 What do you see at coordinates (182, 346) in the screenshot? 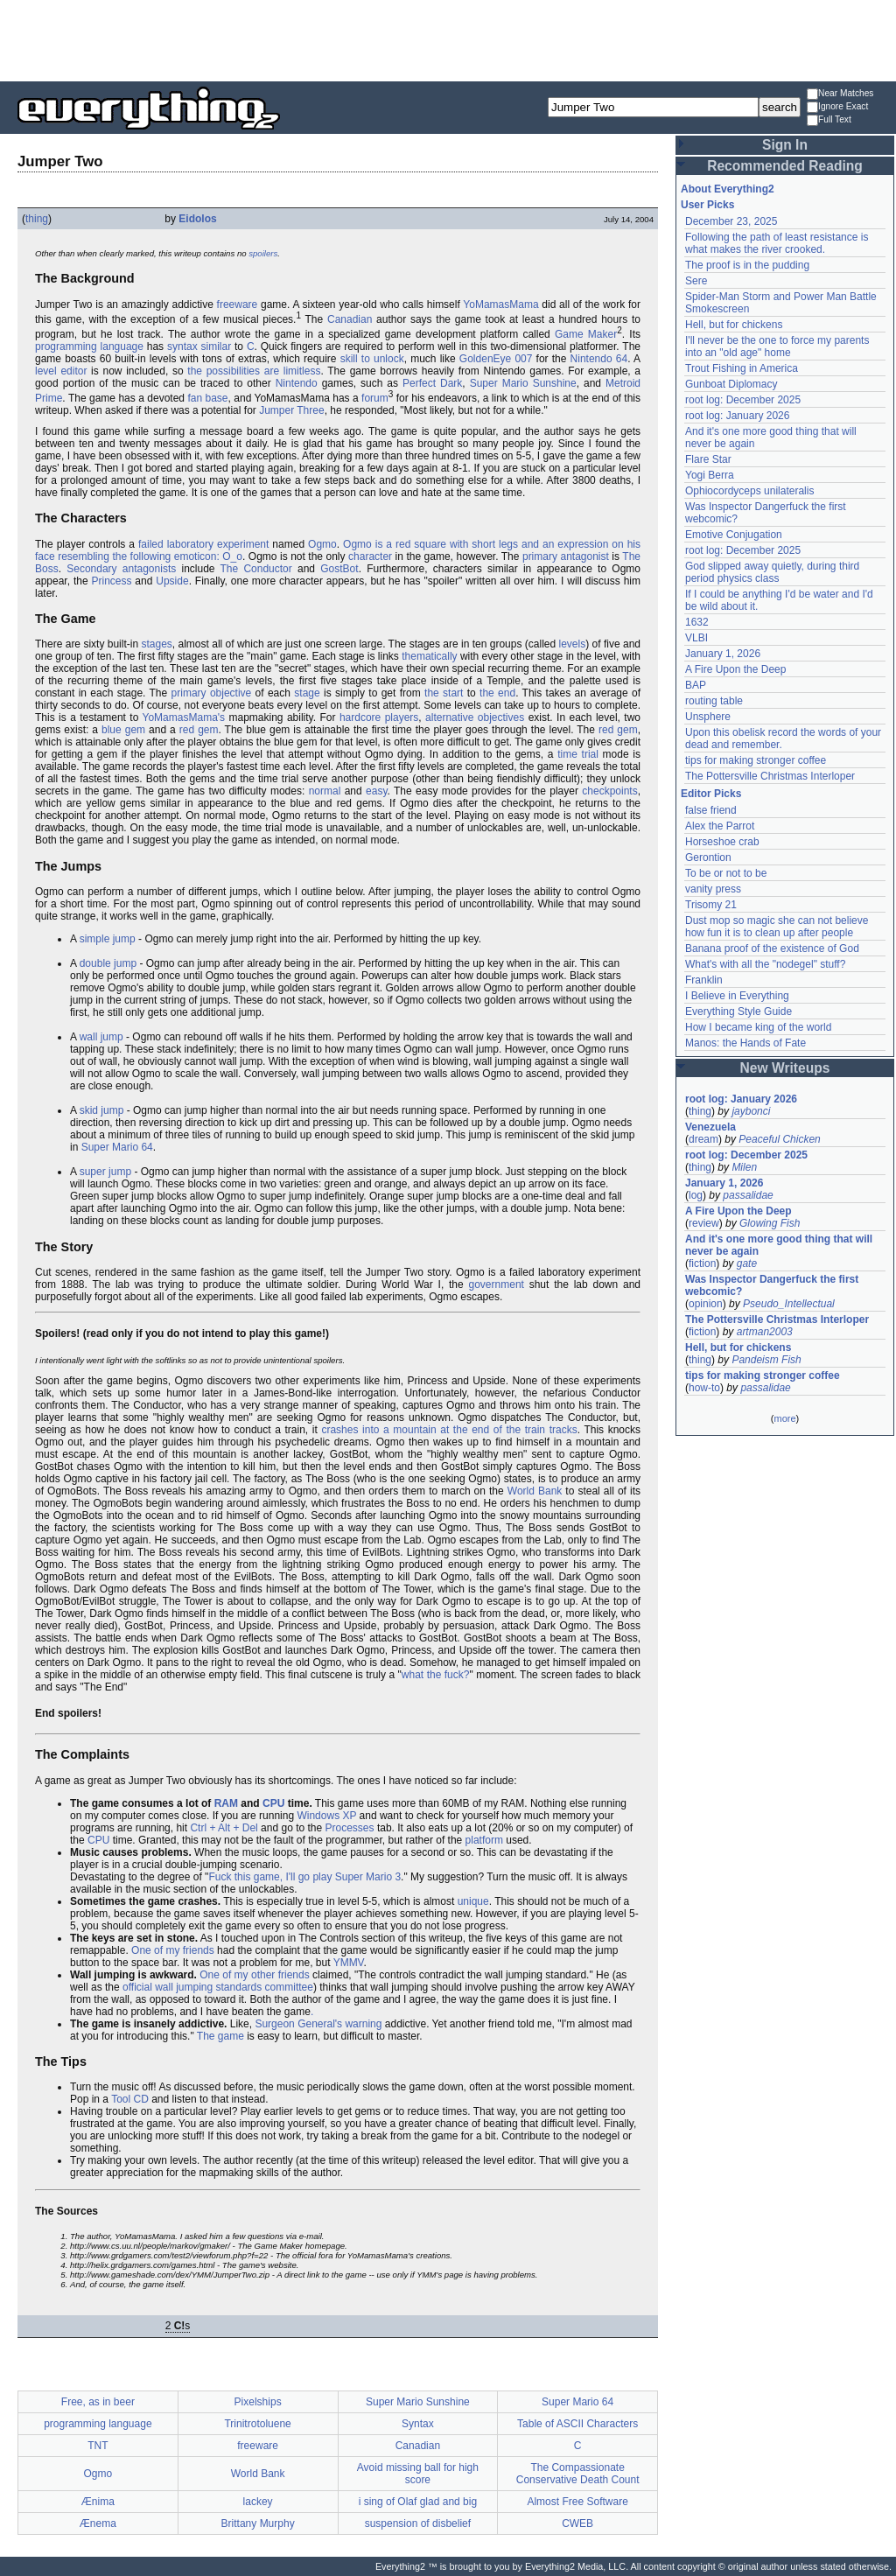
I see `syntax` at bounding box center [182, 346].